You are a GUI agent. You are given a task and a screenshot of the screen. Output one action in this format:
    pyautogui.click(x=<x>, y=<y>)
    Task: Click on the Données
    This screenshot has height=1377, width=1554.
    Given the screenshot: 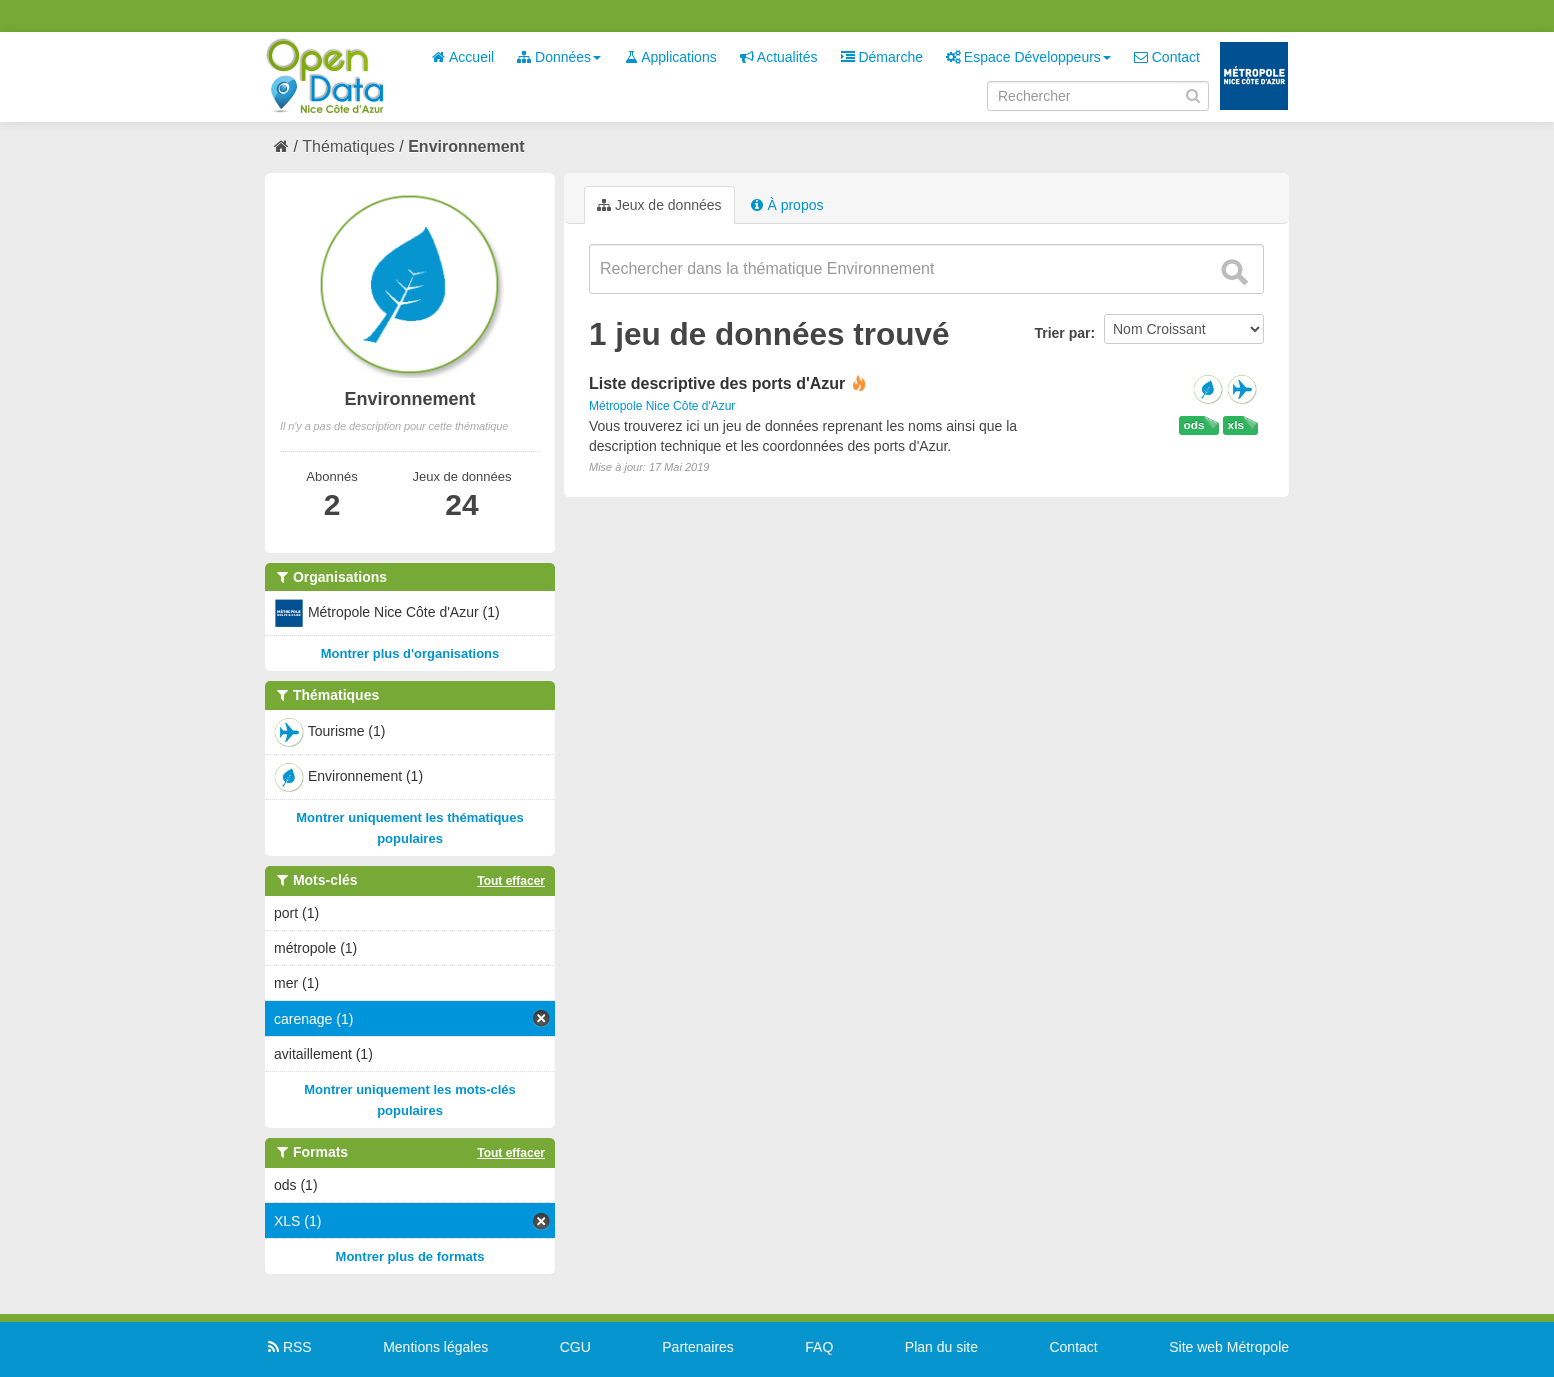 What is the action you would take?
    pyautogui.click(x=559, y=57)
    